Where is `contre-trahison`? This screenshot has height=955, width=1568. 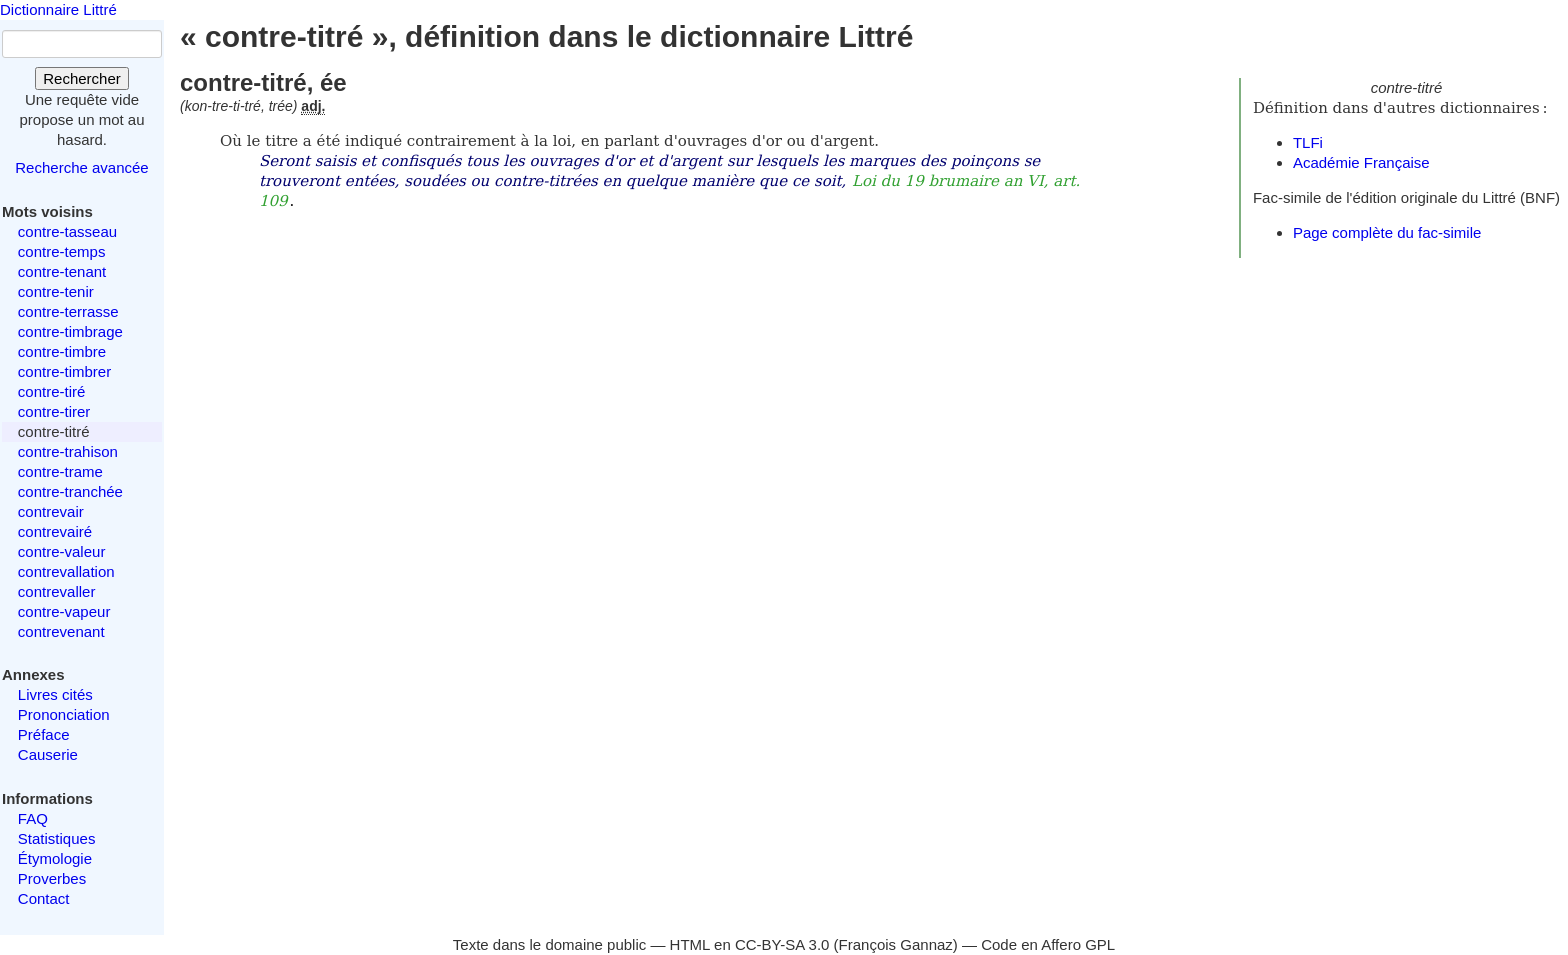
contre-trahison is located at coordinates (68, 451).